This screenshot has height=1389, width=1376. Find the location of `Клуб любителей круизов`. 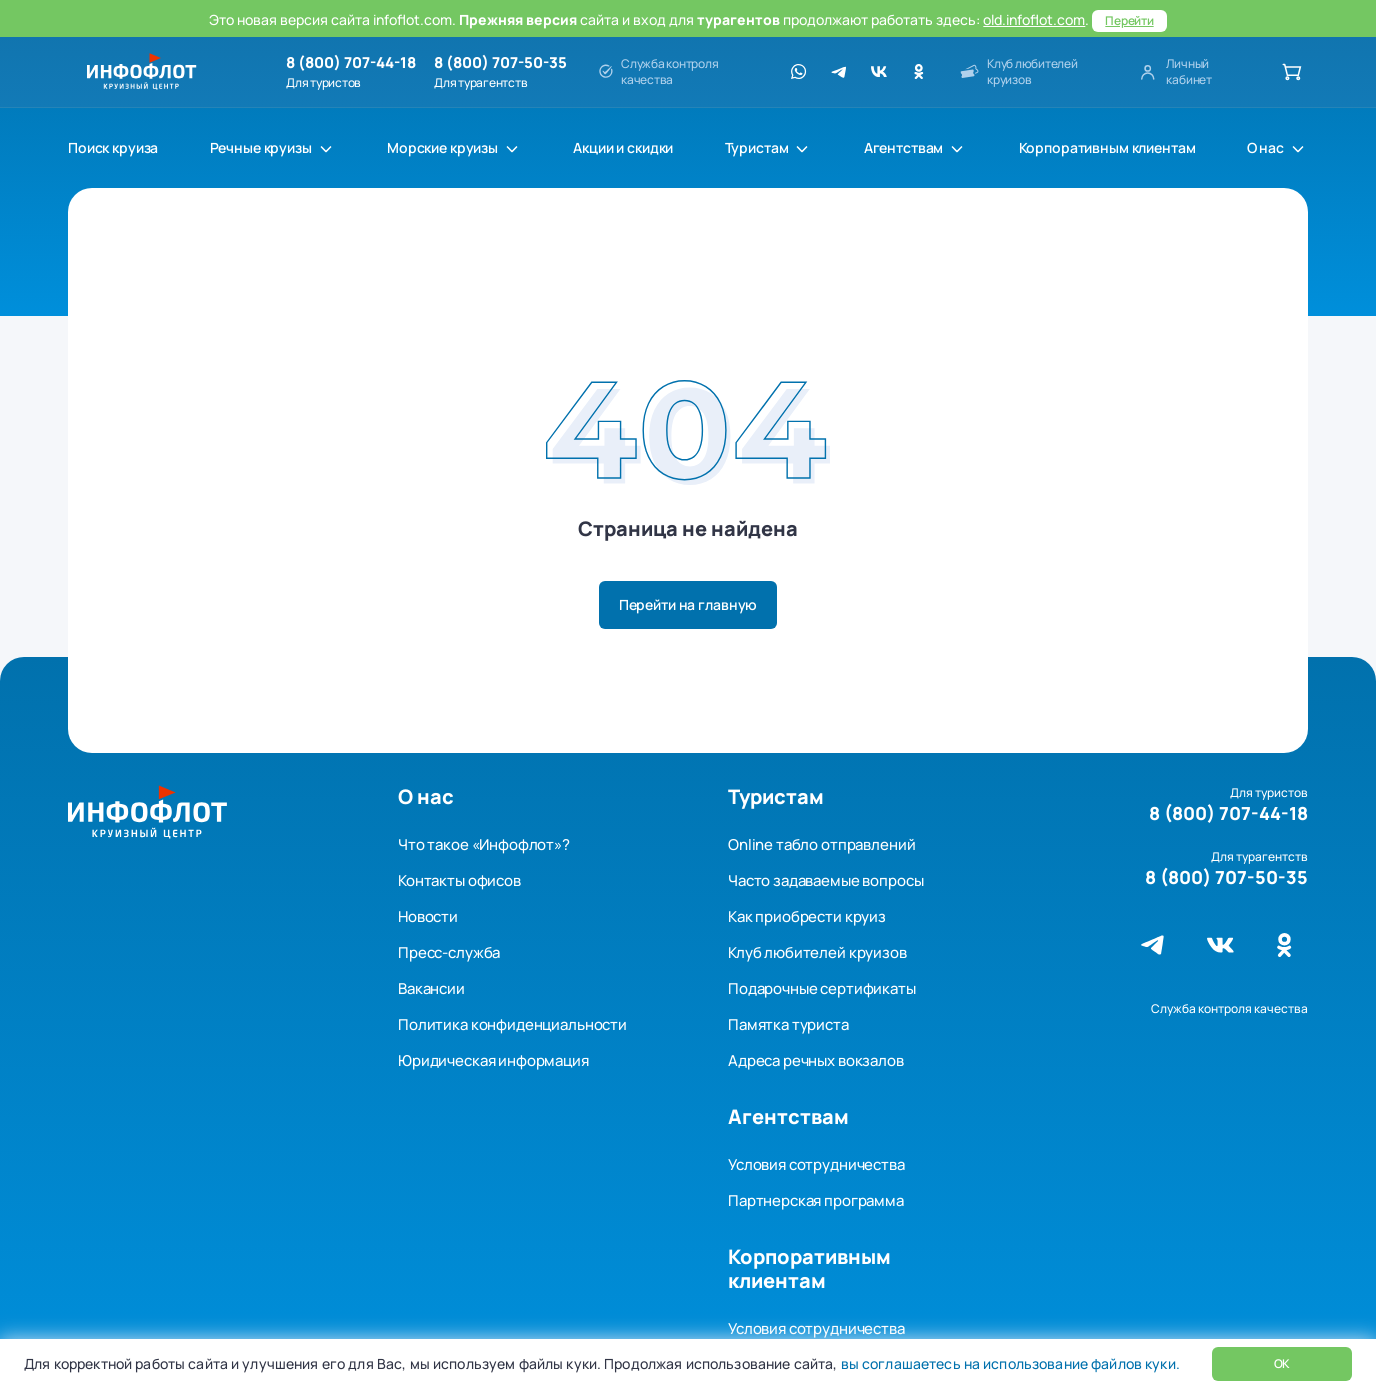

Клуб любителей круизов is located at coordinates (817, 952).